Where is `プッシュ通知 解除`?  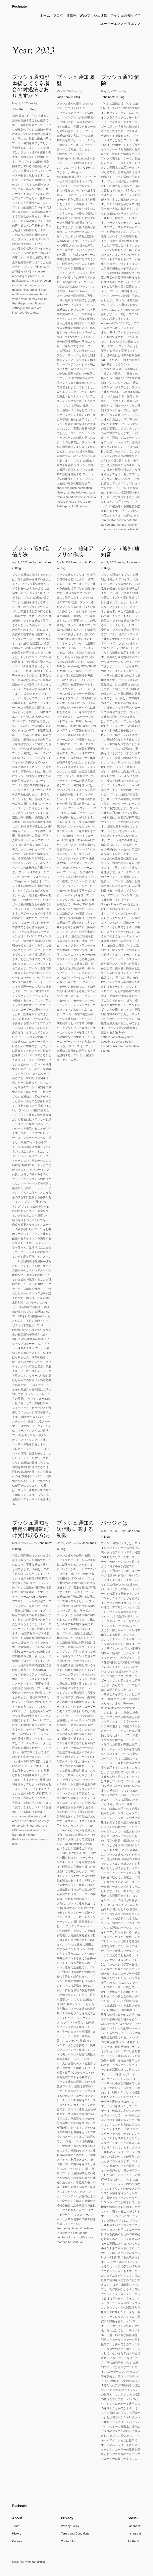 プッシュ通知 解除 is located at coordinates (120, 80).